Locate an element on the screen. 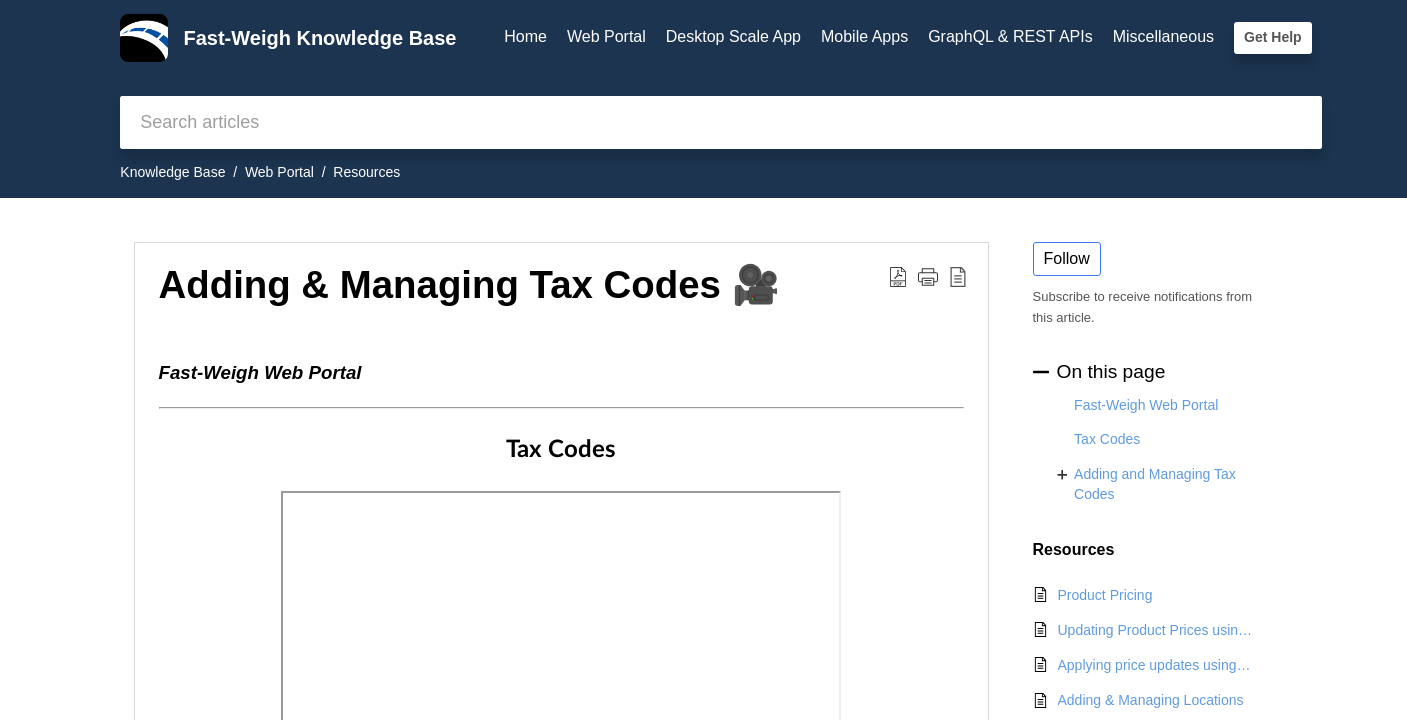 Image resolution: width=1407 pixels, height=720 pixels. Adding & Managing Locations is located at coordinates (1151, 700).